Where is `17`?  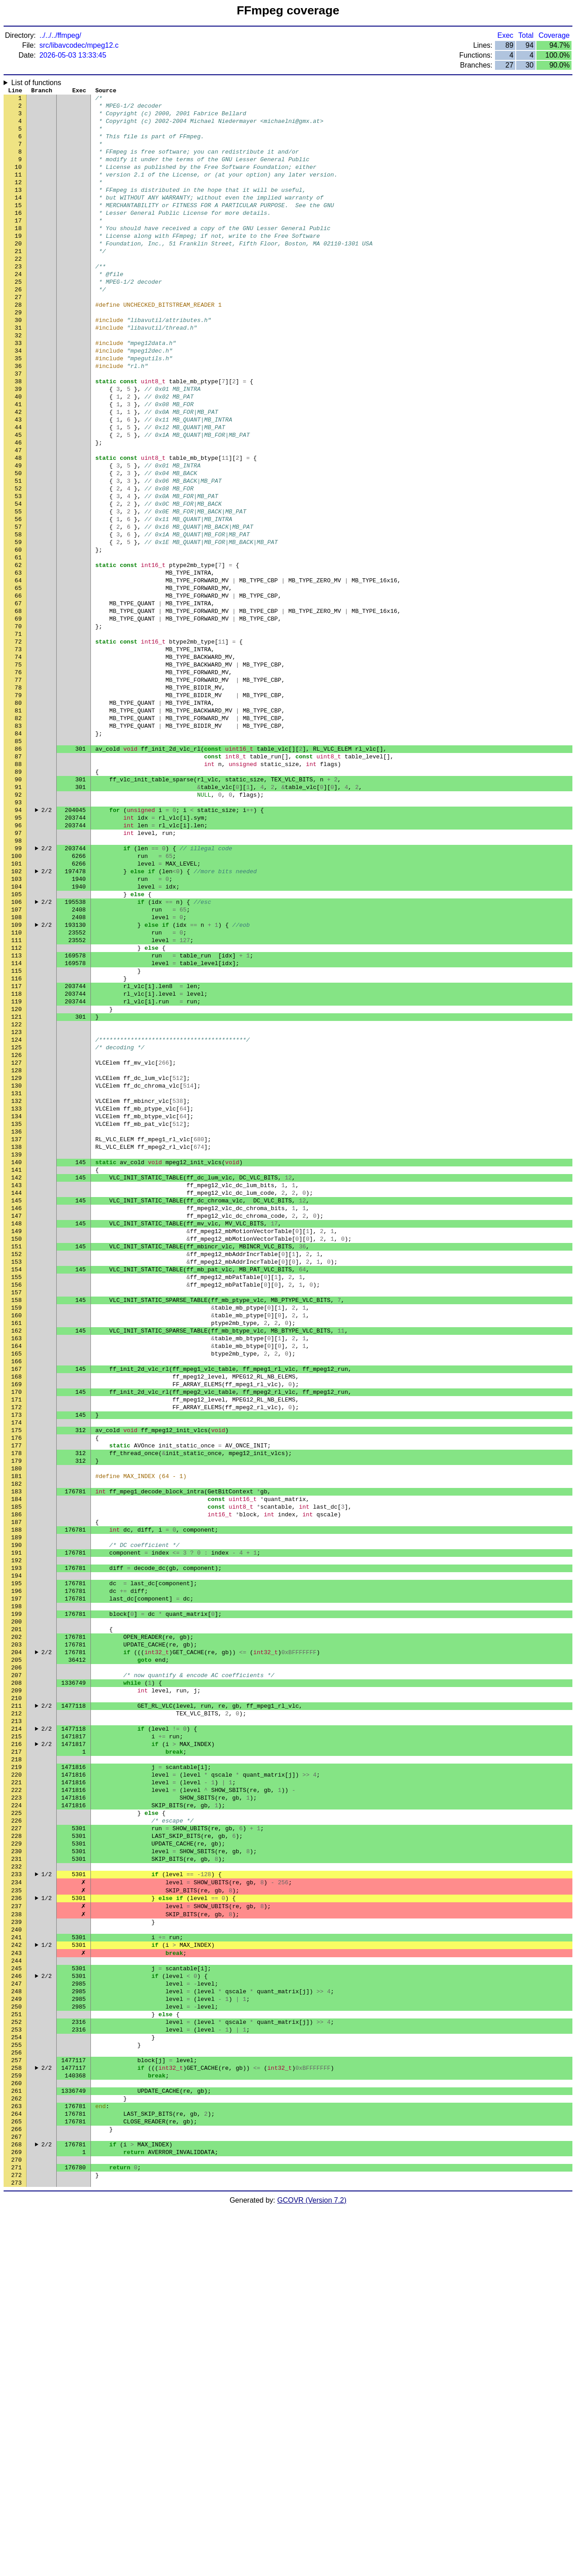 17 is located at coordinates (18, 244).